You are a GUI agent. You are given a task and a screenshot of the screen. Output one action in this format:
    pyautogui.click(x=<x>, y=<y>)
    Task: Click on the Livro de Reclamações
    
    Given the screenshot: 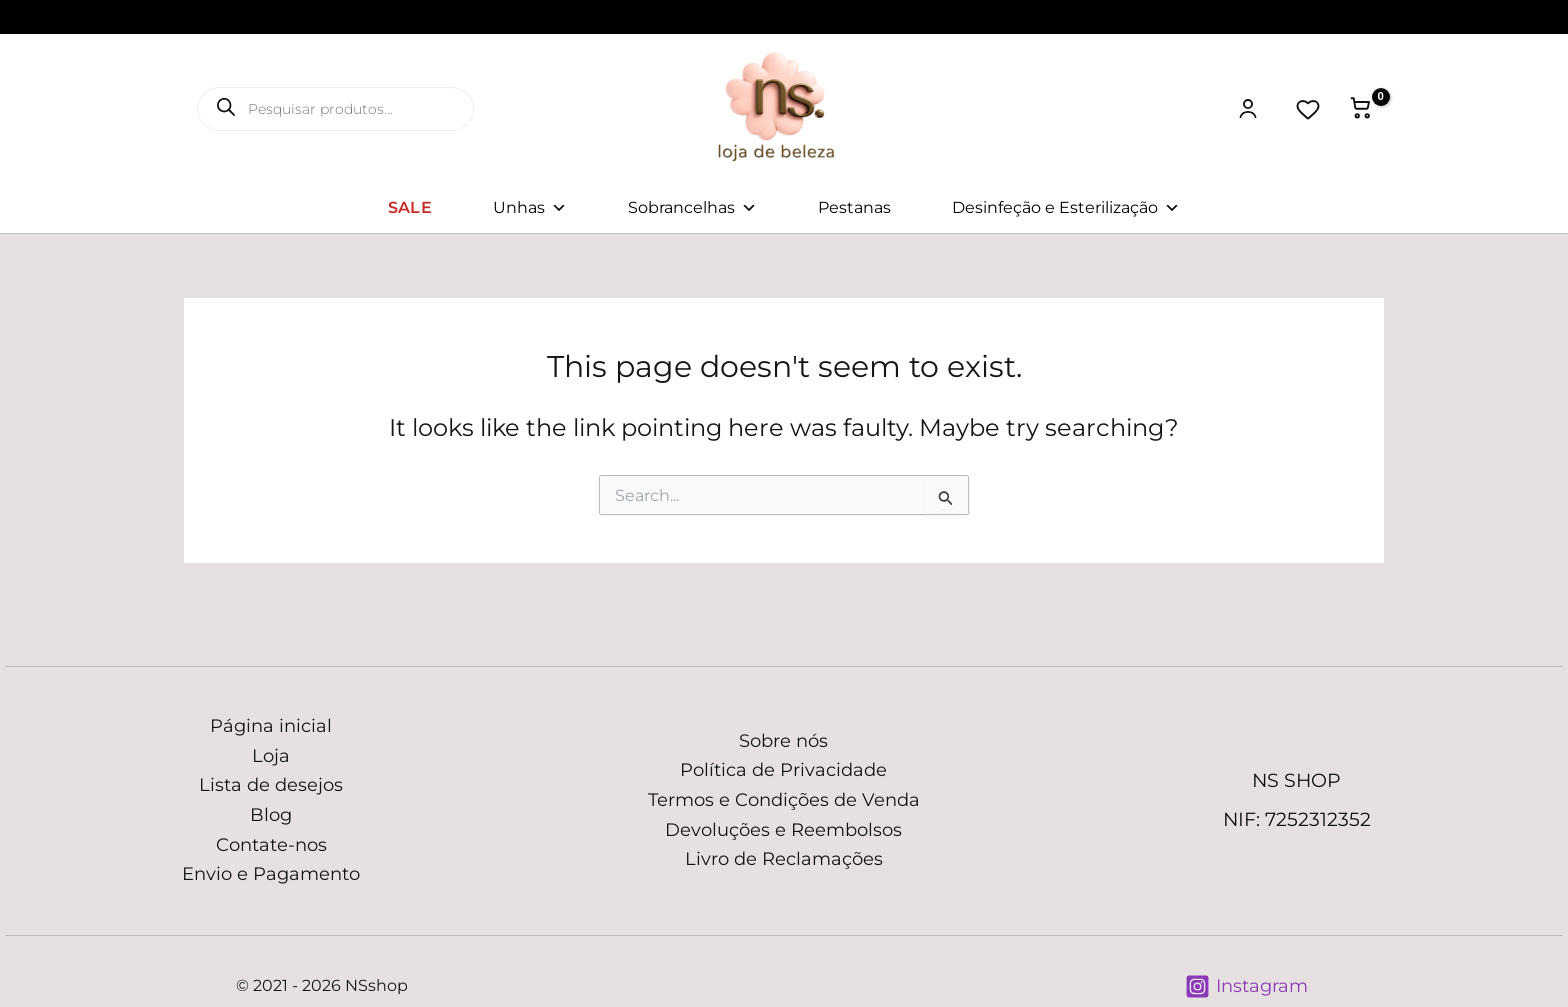 What is the action you would take?
    pyautogui.click(x=784, y=859)
    